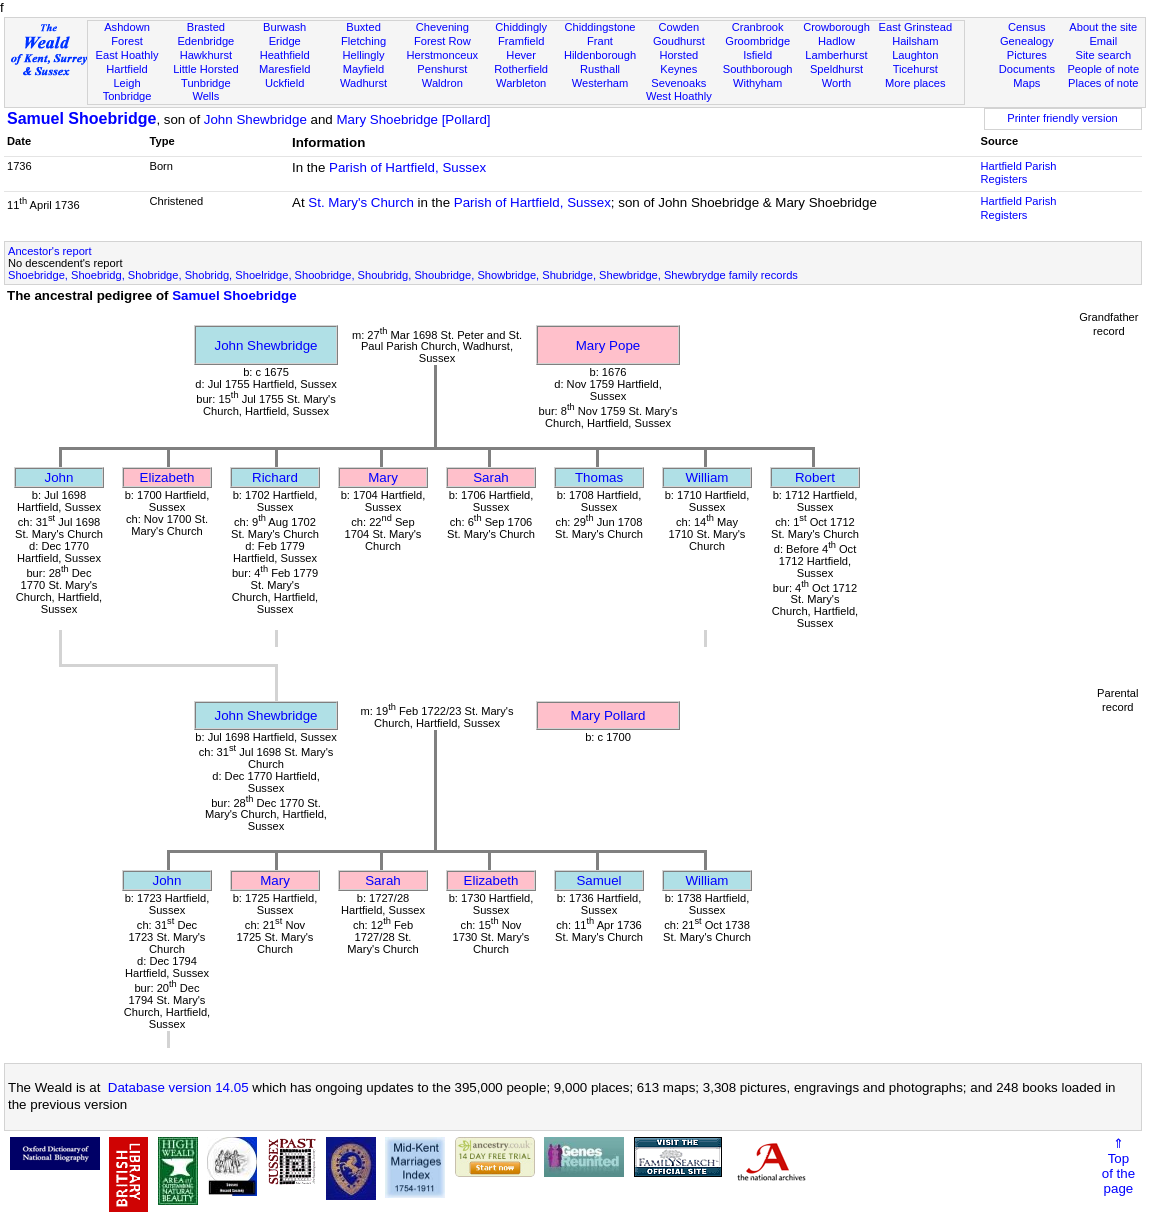 Image resolution: width=1149 pixels, height=1222 pixels. What do you see at coordinates (206, 55) in the screenshot?
I see `Hawkhurst` at bounding box center [206, 55].